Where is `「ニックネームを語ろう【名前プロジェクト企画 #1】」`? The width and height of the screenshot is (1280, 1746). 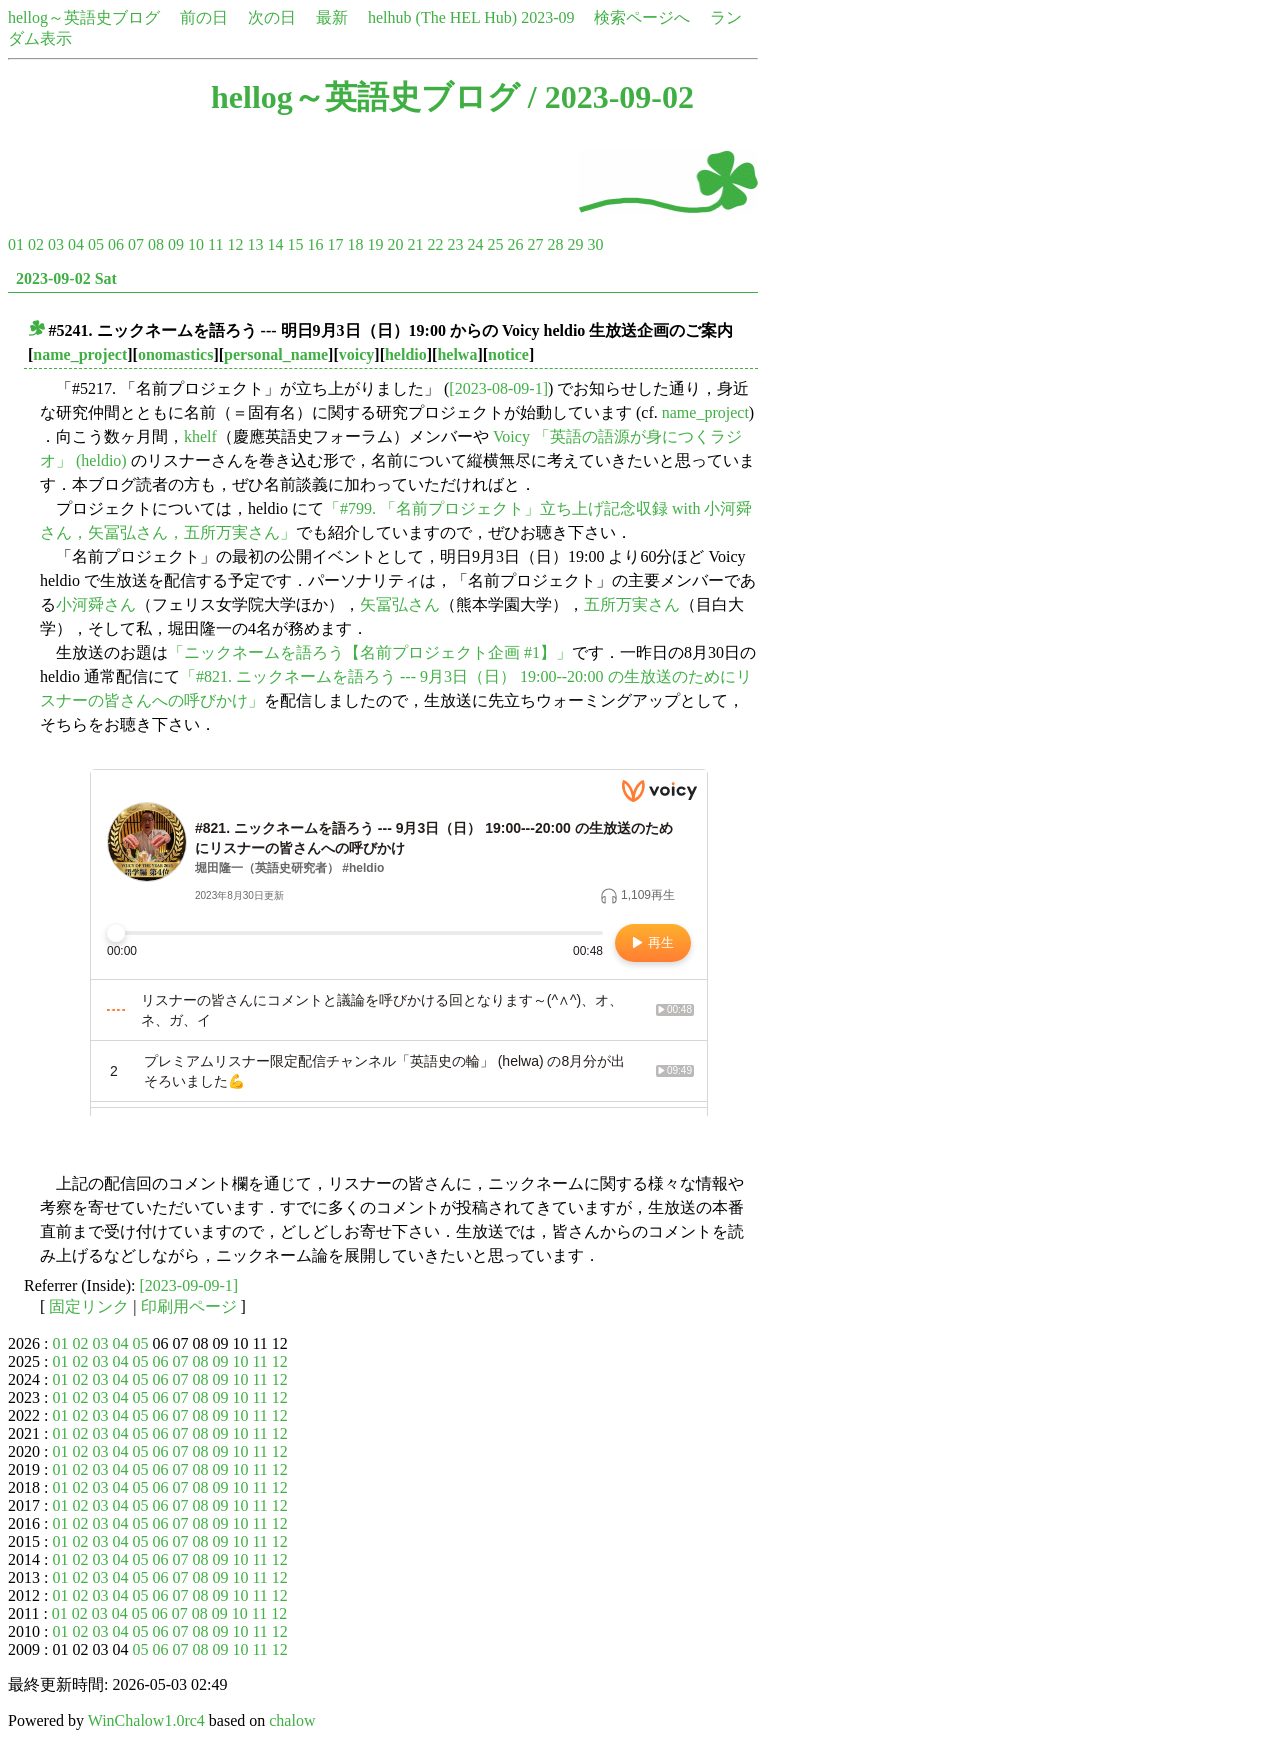 「ニックネームを語ろう【名前プロジェクト企画 #1】」 is located at coordinates (370, 652).